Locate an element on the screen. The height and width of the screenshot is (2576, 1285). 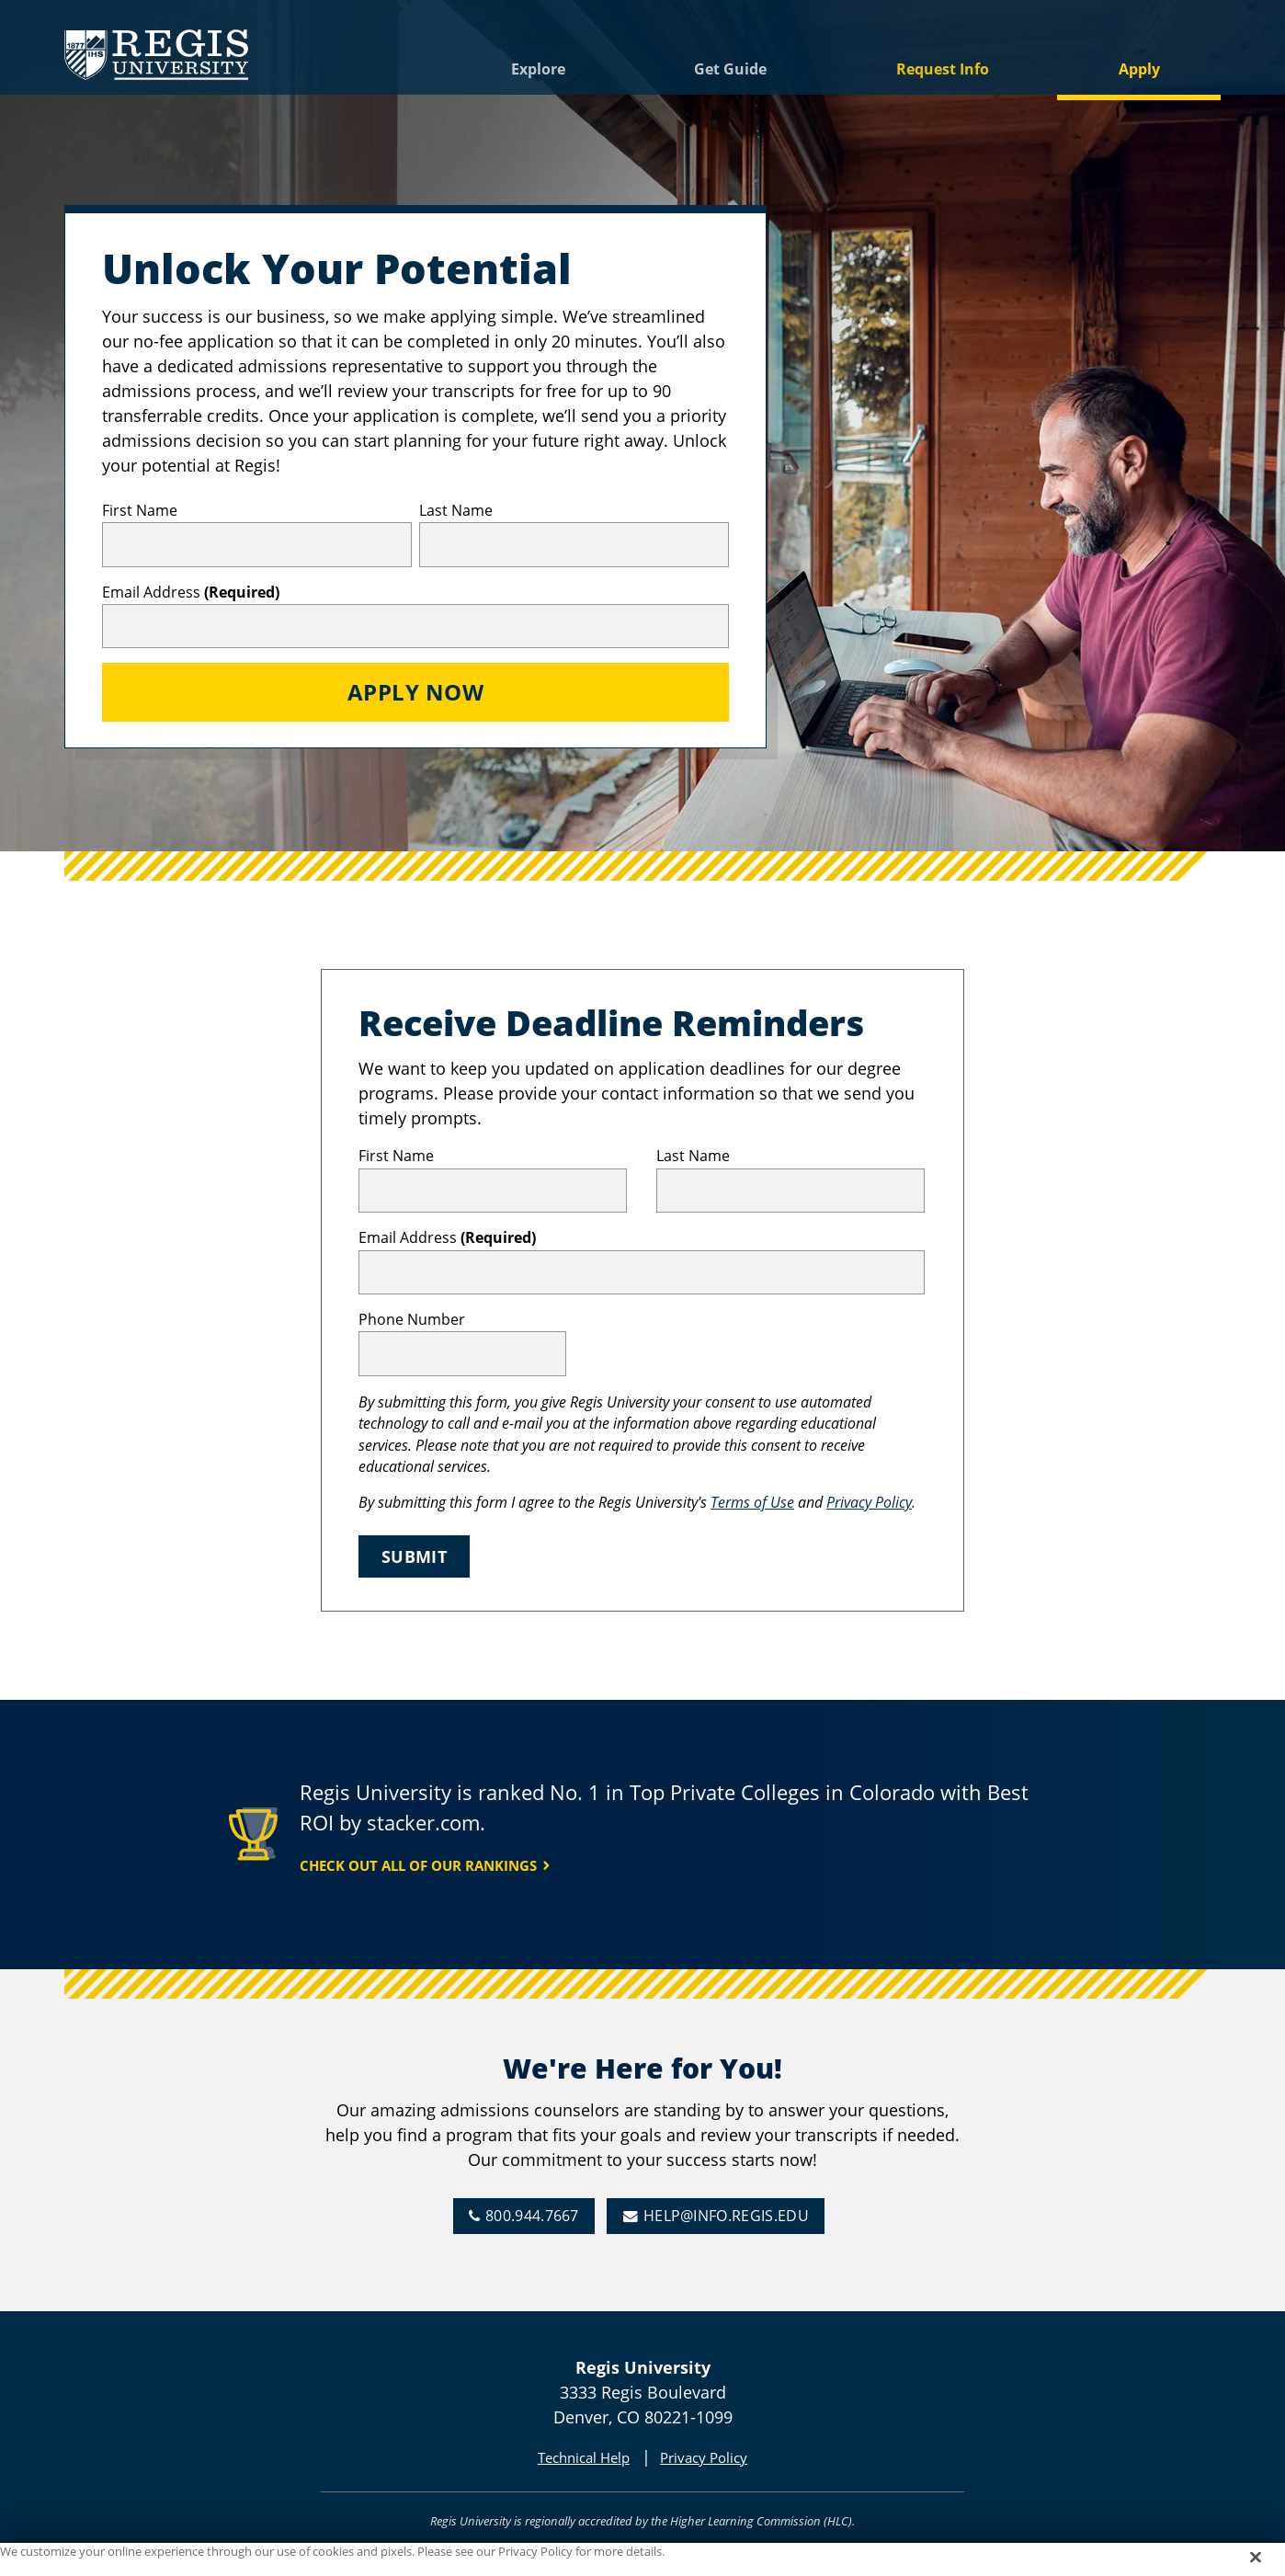
Apply Now is located at coordinates (415, 692).